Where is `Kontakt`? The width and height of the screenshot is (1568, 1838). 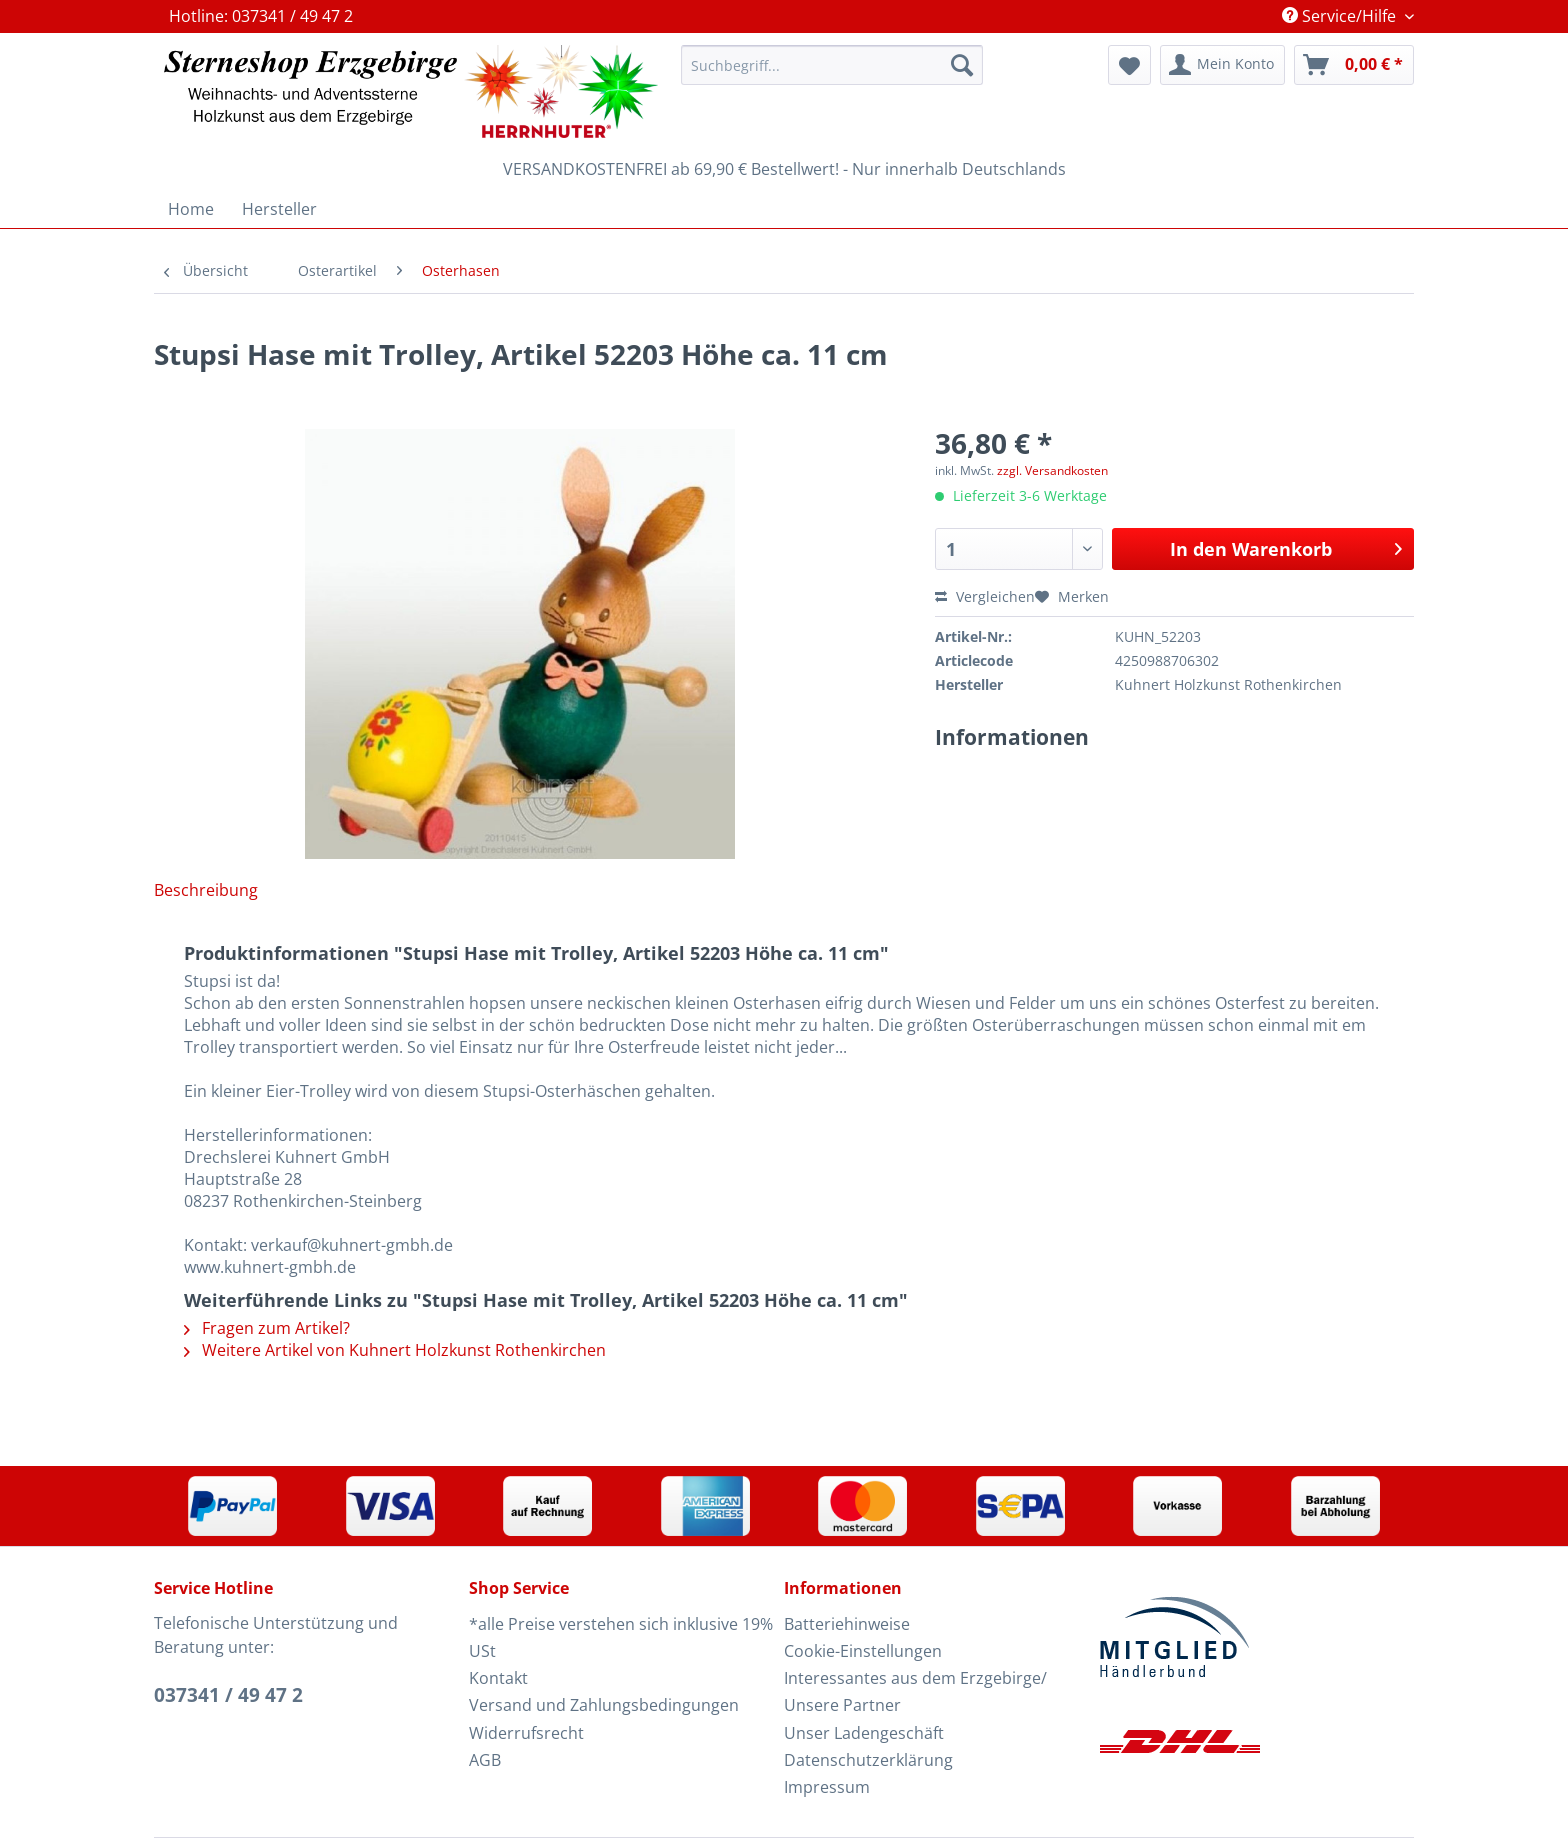
Kontakt is located at coordinates (498, 1678).